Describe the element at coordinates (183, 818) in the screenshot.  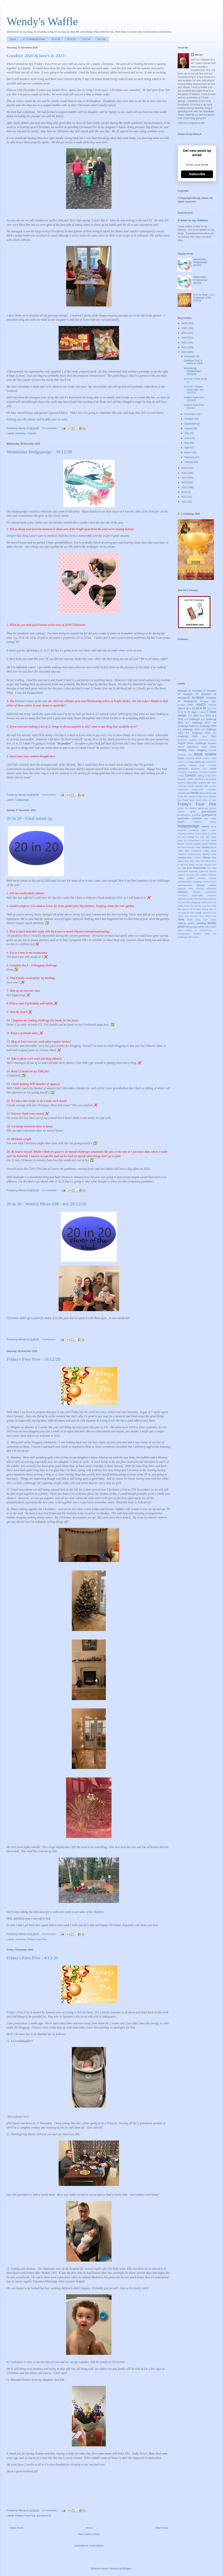
I see `grandsons` at that location.